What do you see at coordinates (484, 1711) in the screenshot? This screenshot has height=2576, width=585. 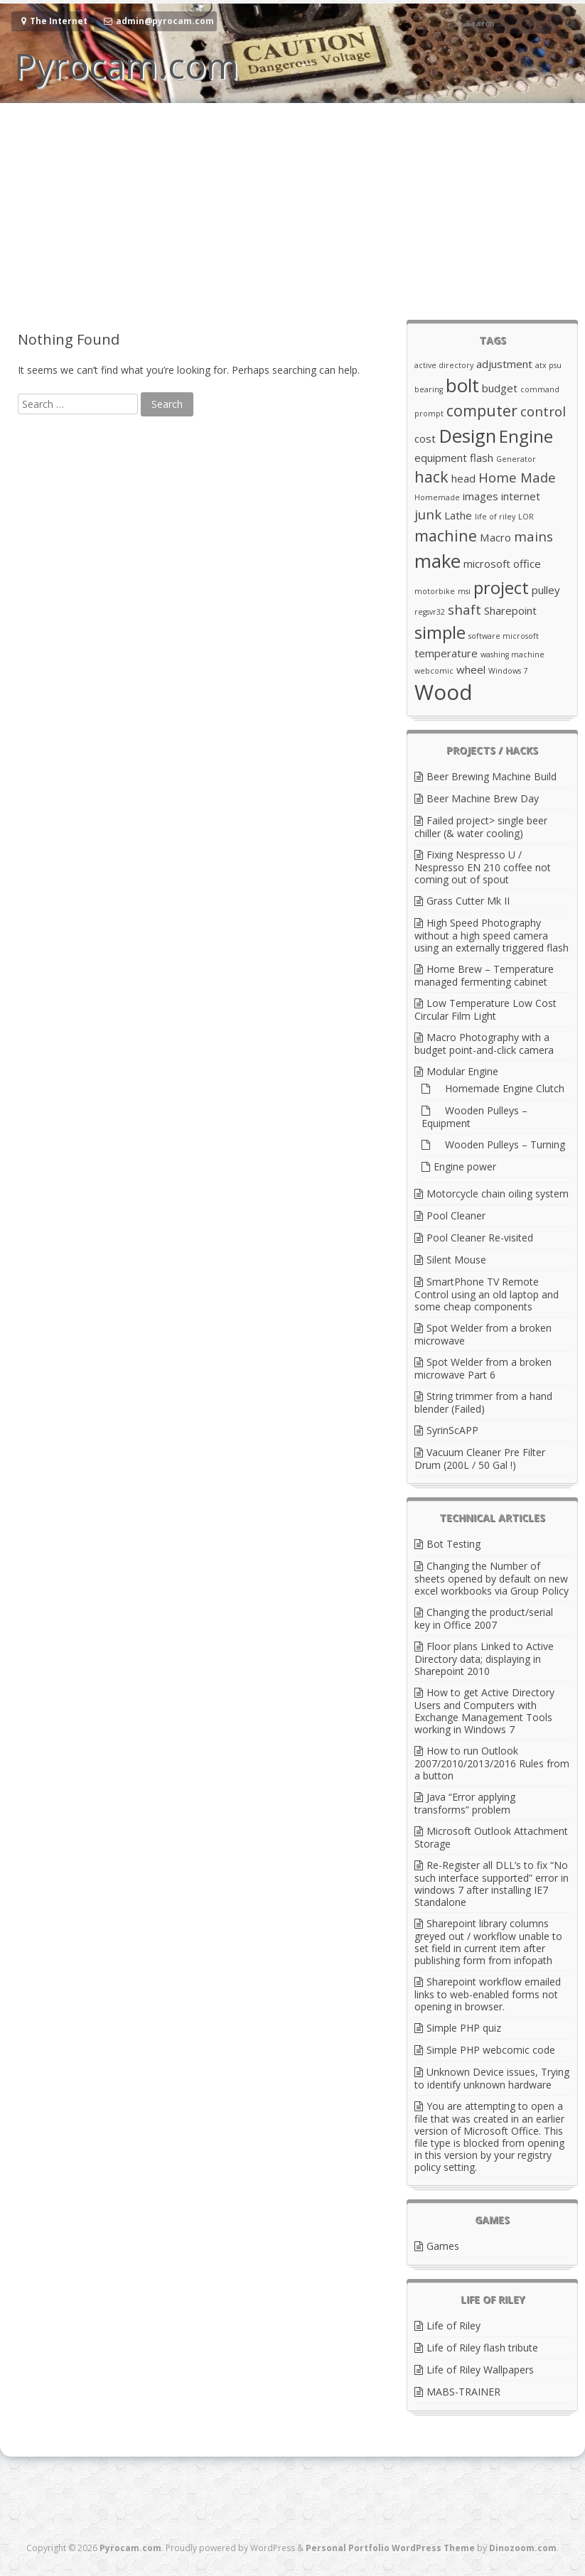 I see `How to get Active Directory Users and Computers with Exchange Management Tools working in Windows 7` at bounding box center [484, 1711].